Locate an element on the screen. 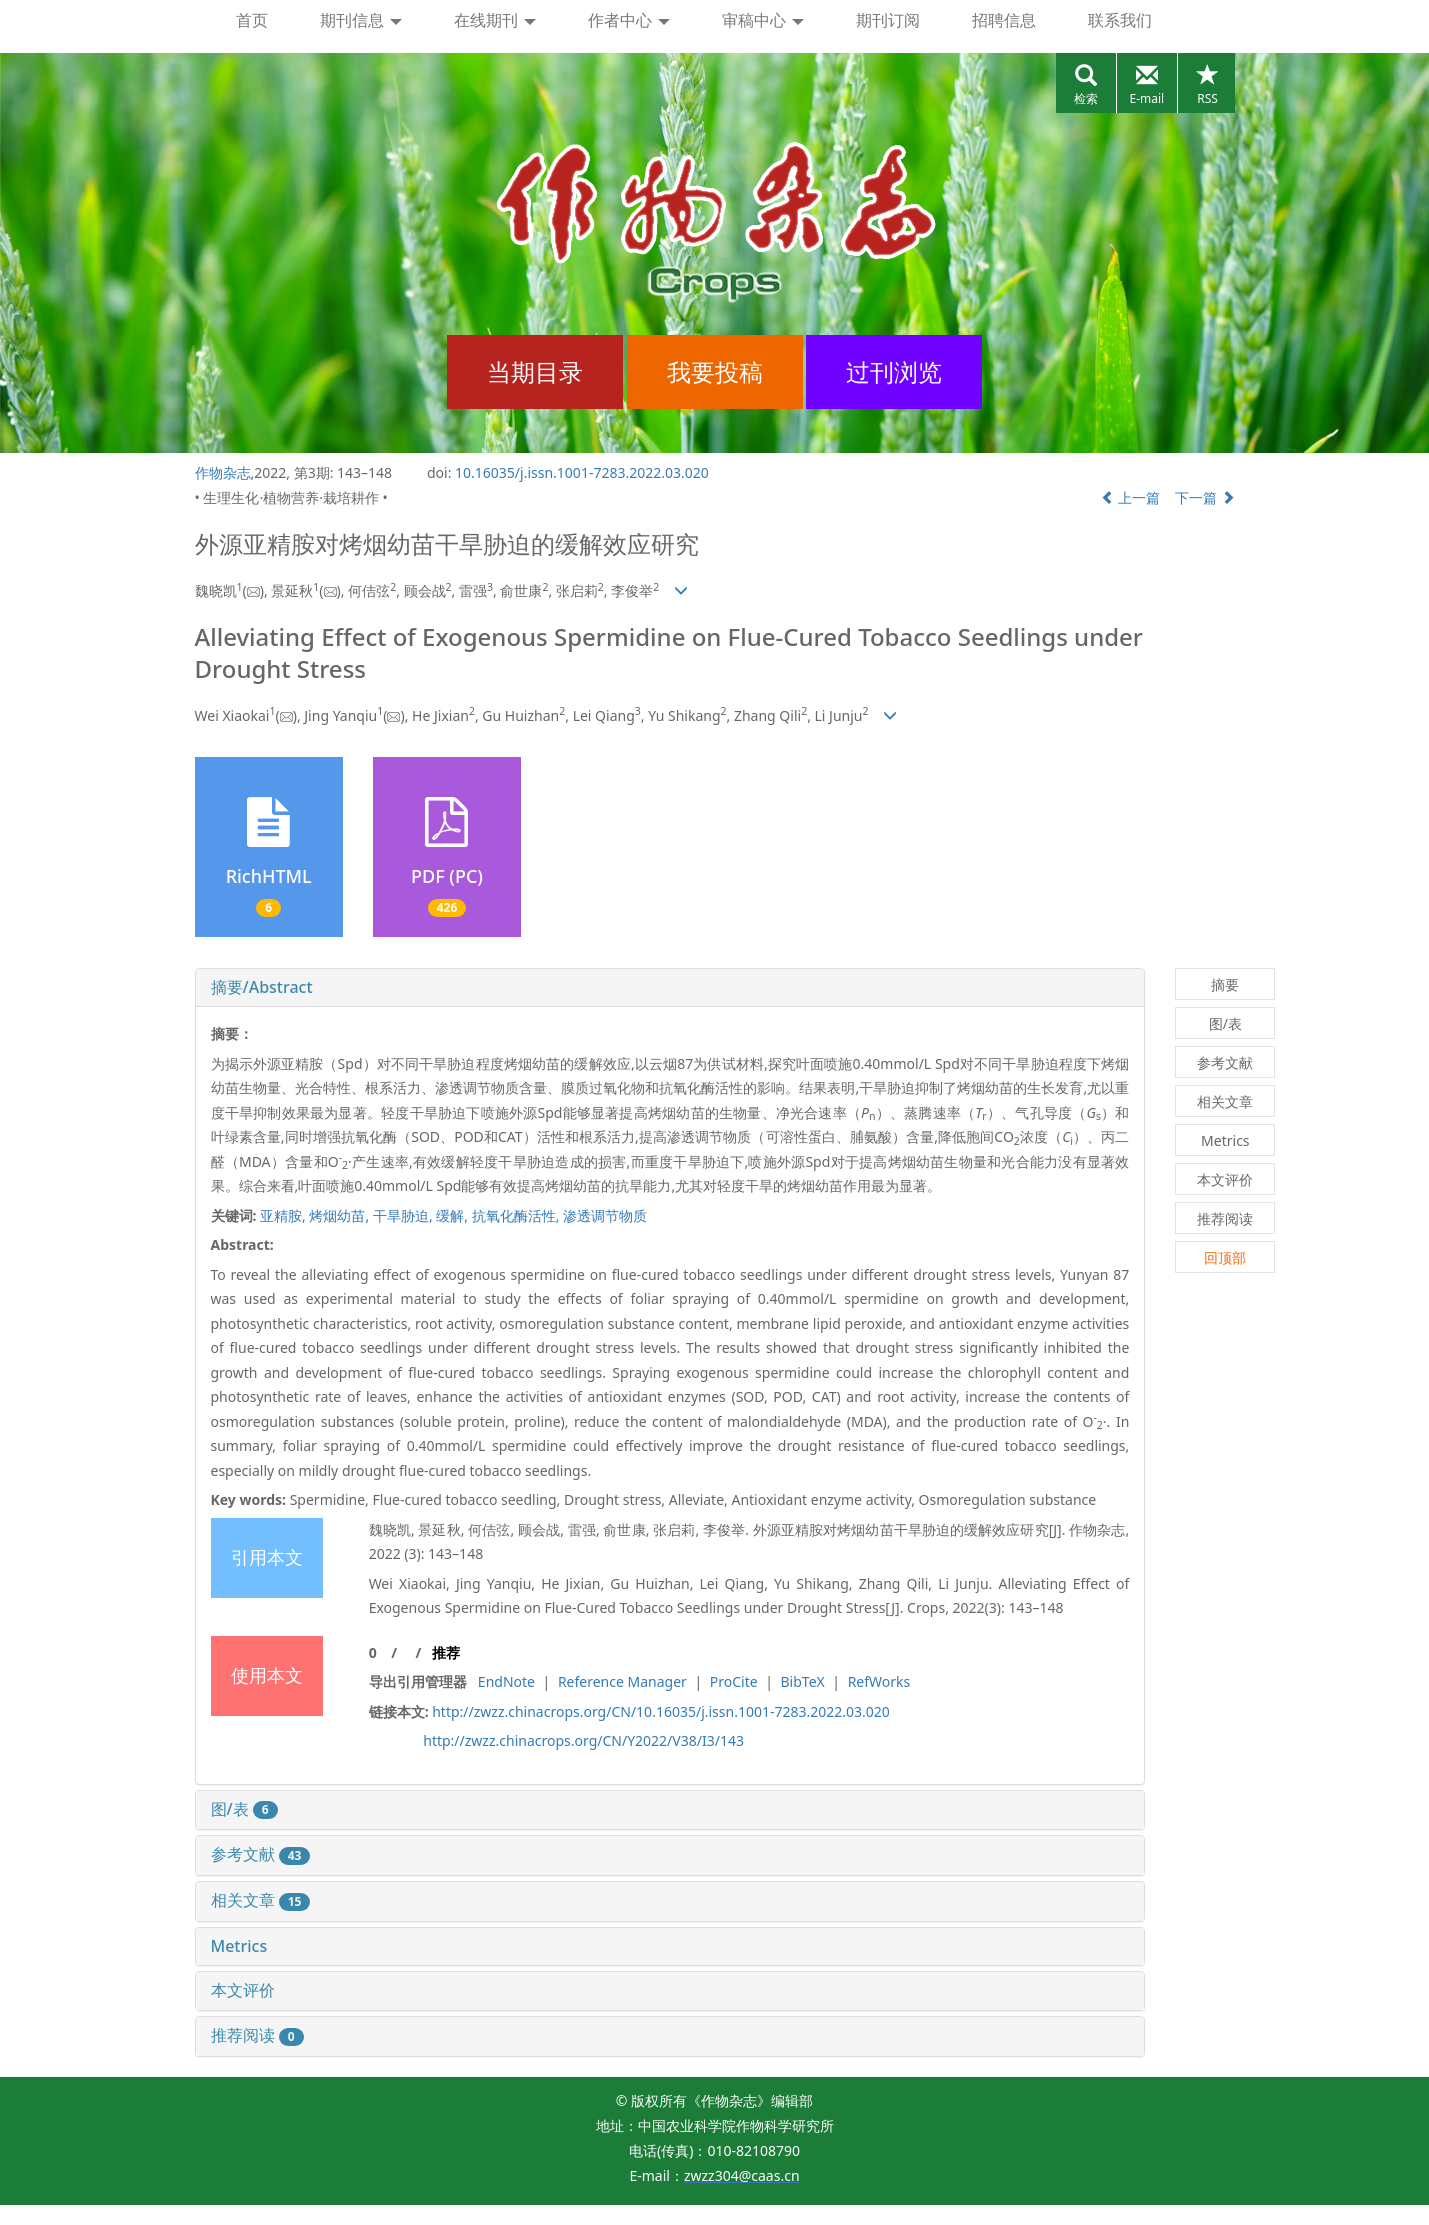 The image size is (1429, 2225). 亚精胺, is located at coordinates (284, 1215).